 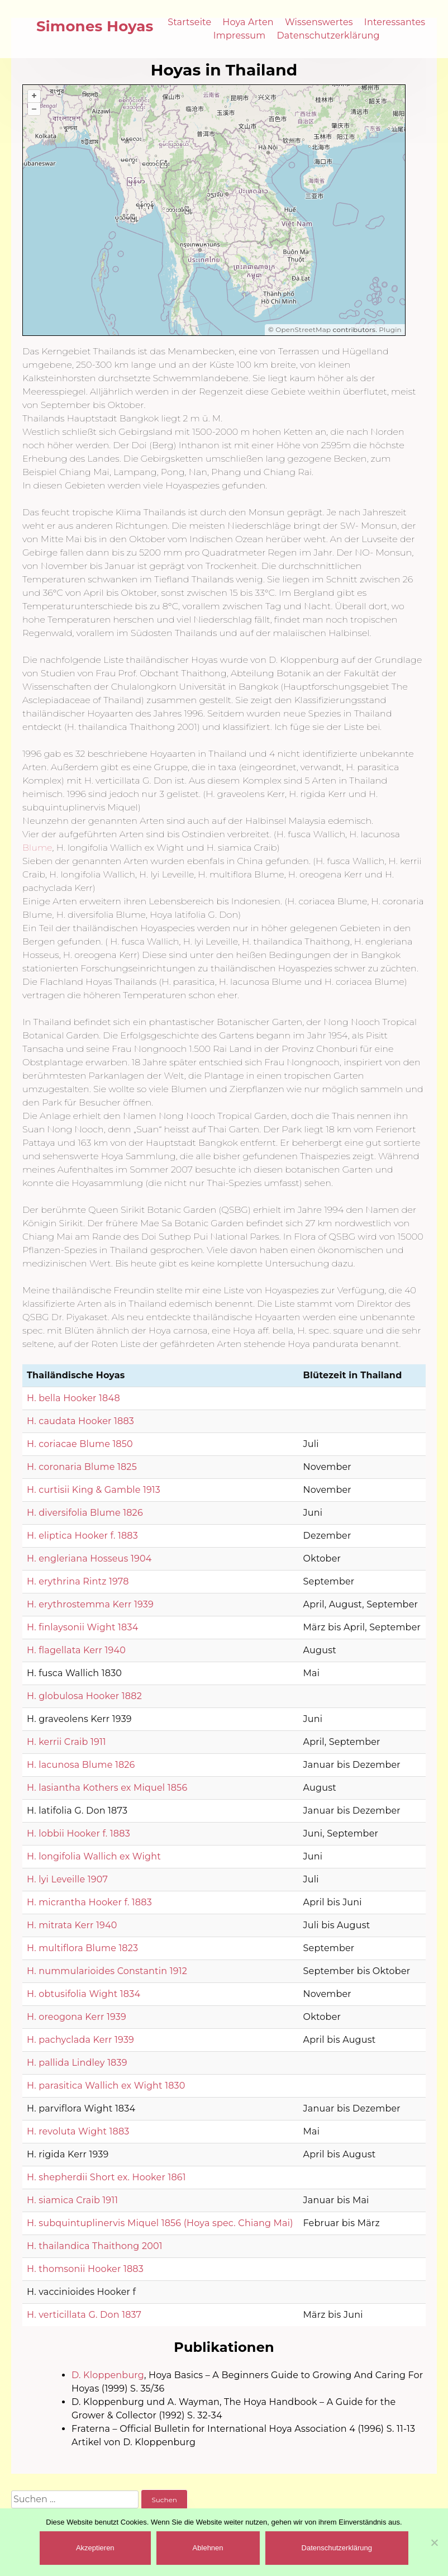 What do you see at coordinates (303, 329) in the screenshot?
I see `OpenStreetMap` at bounding box center [303, 329].